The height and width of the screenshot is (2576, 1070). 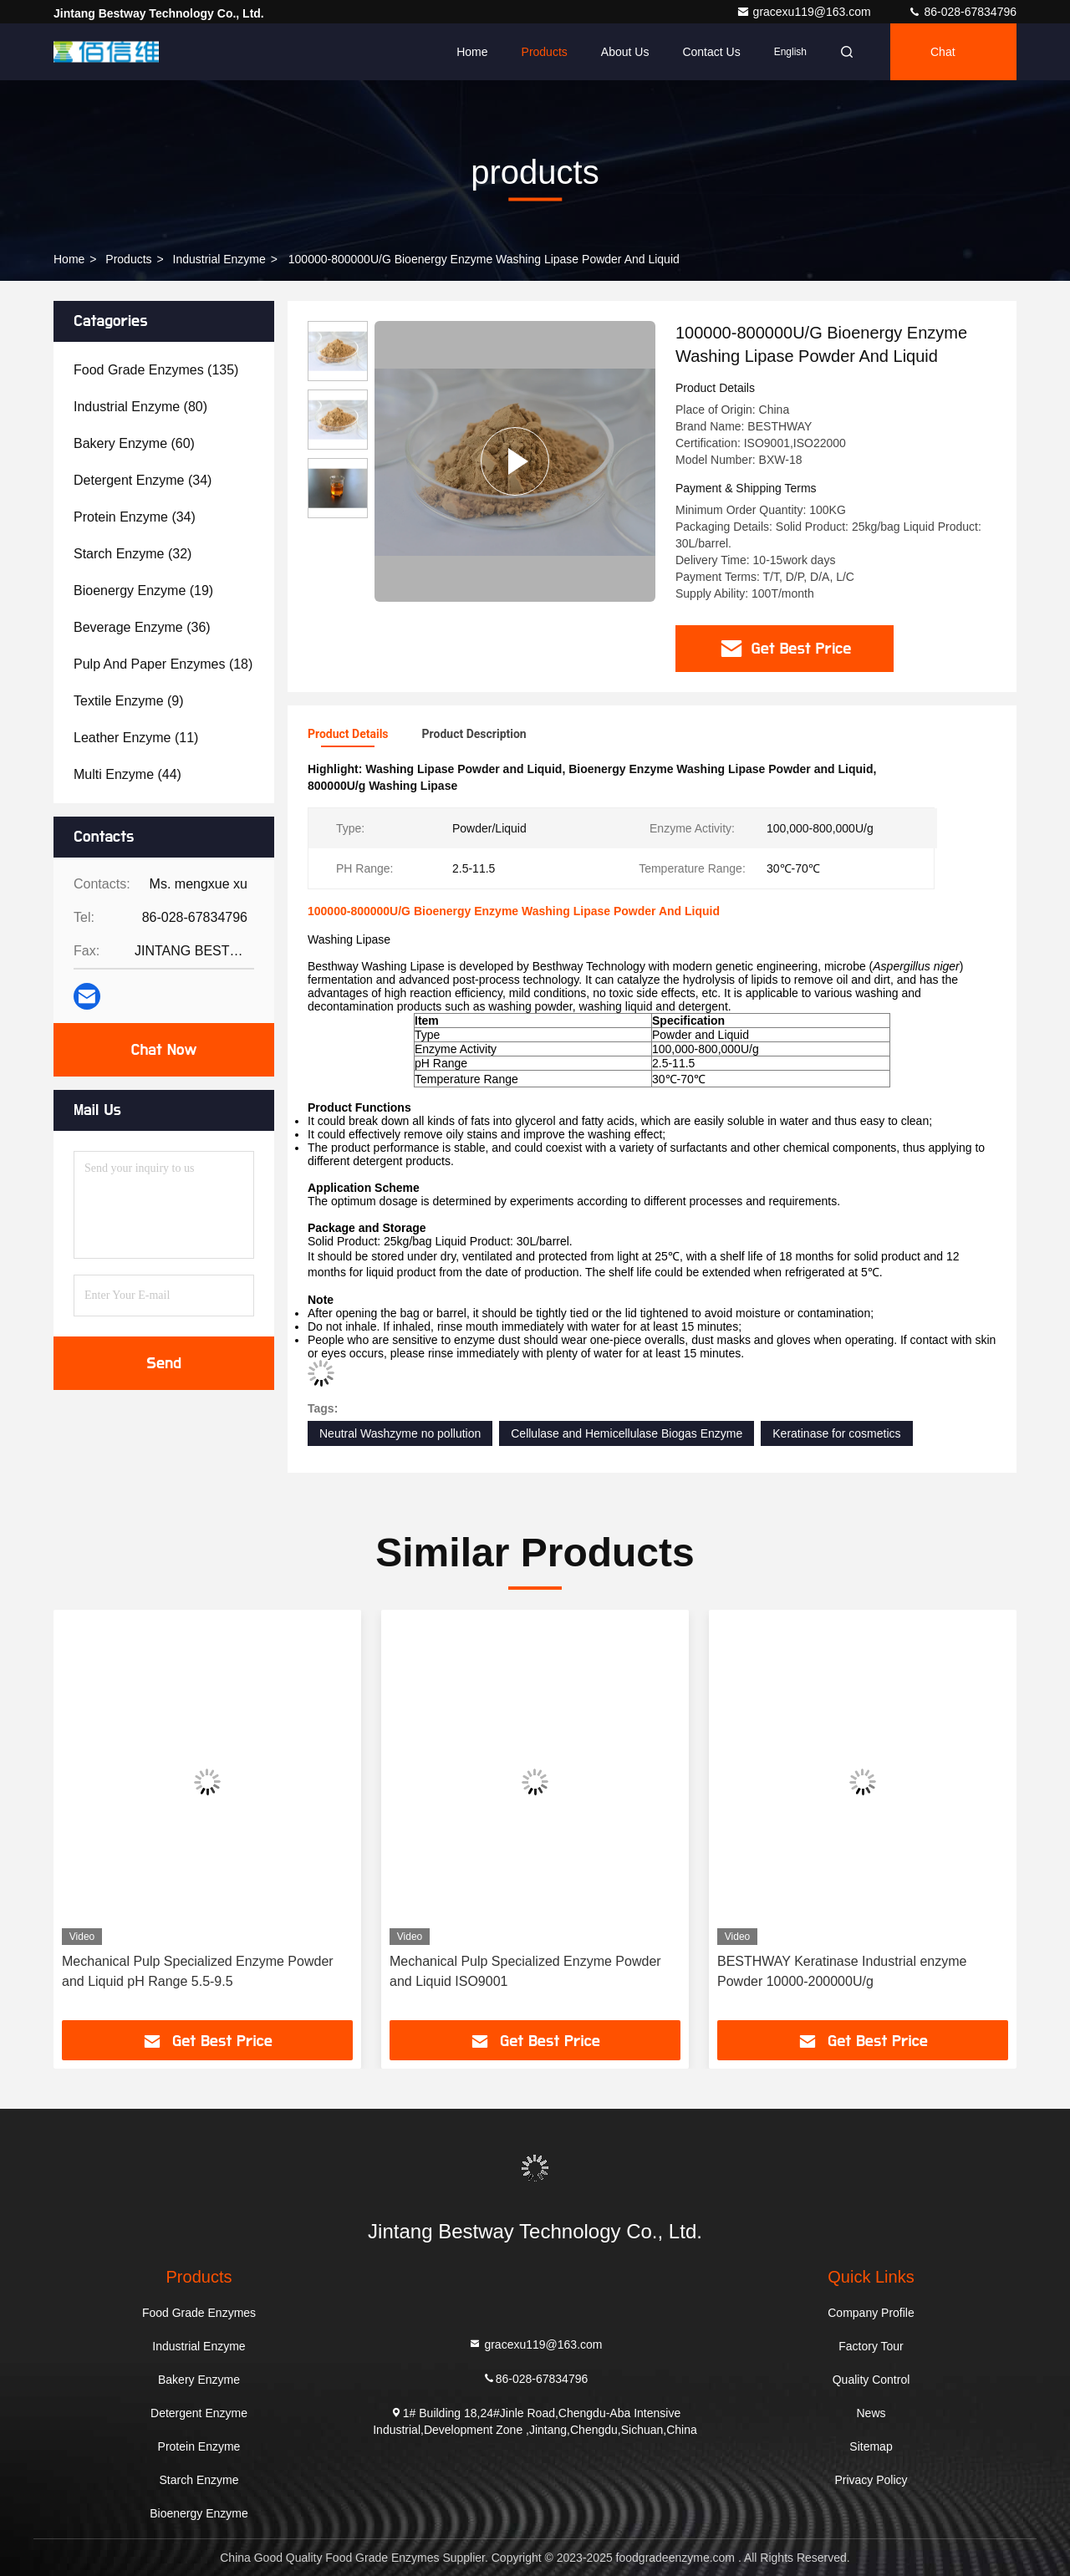 What do you see at coordinates (545, 52) in the screenshot?
I see `Products` at bounding box center [545, 52].